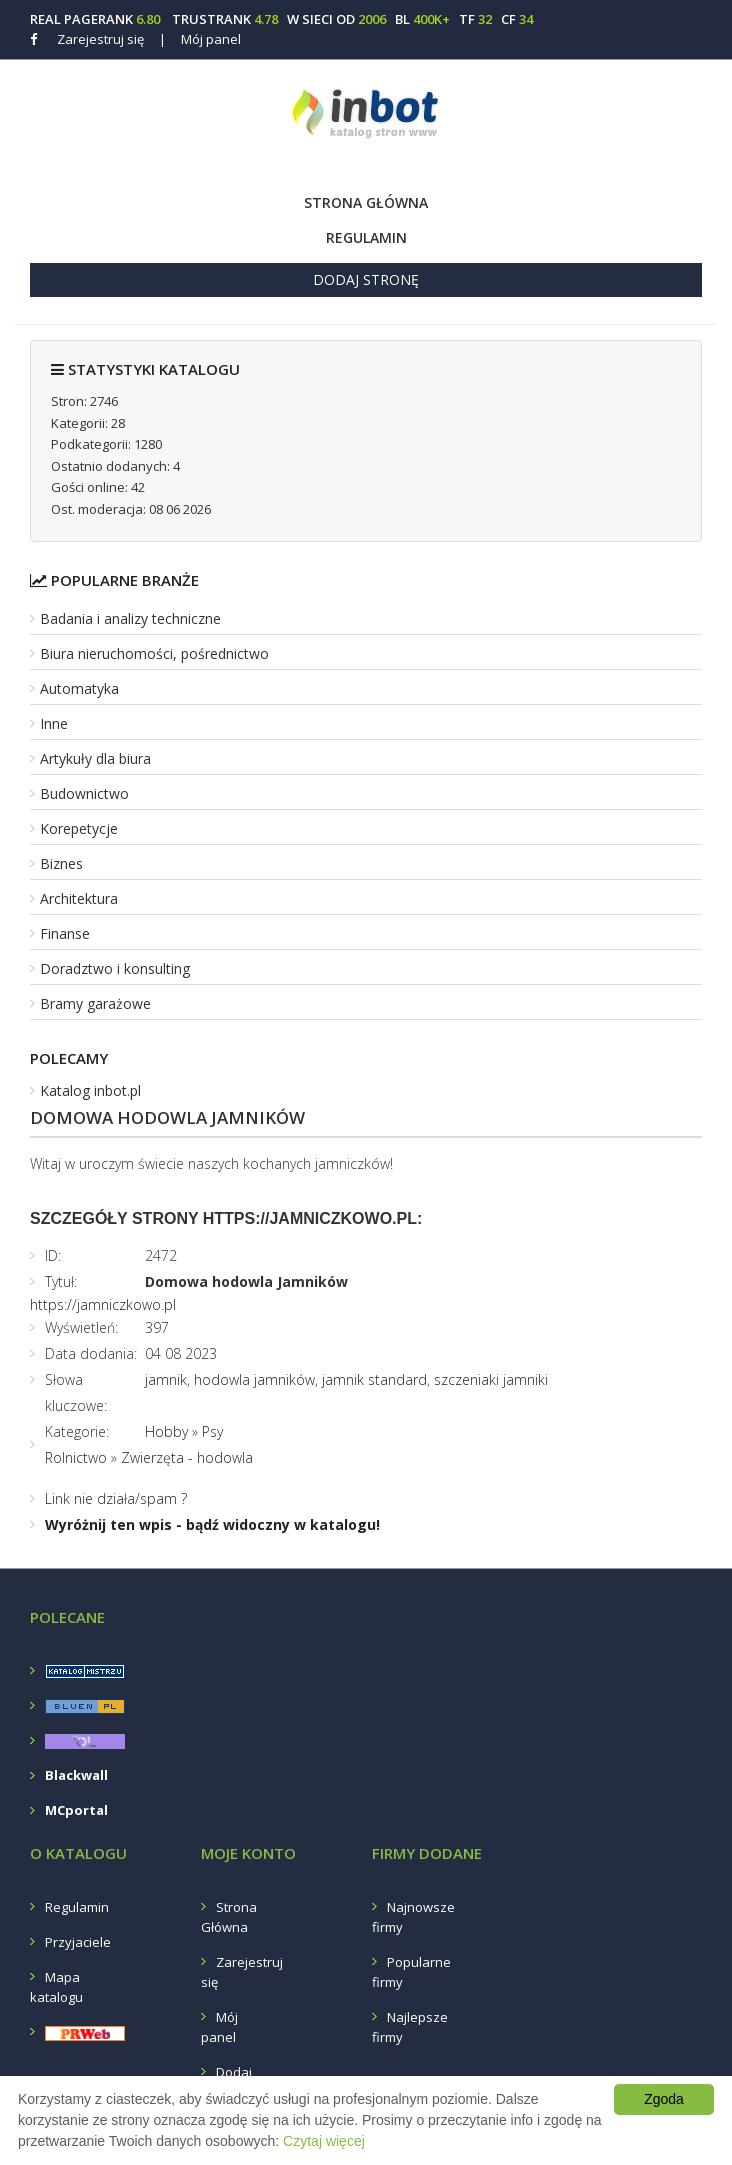  I want to click on Bramy garażowe, so click(95, 1003).